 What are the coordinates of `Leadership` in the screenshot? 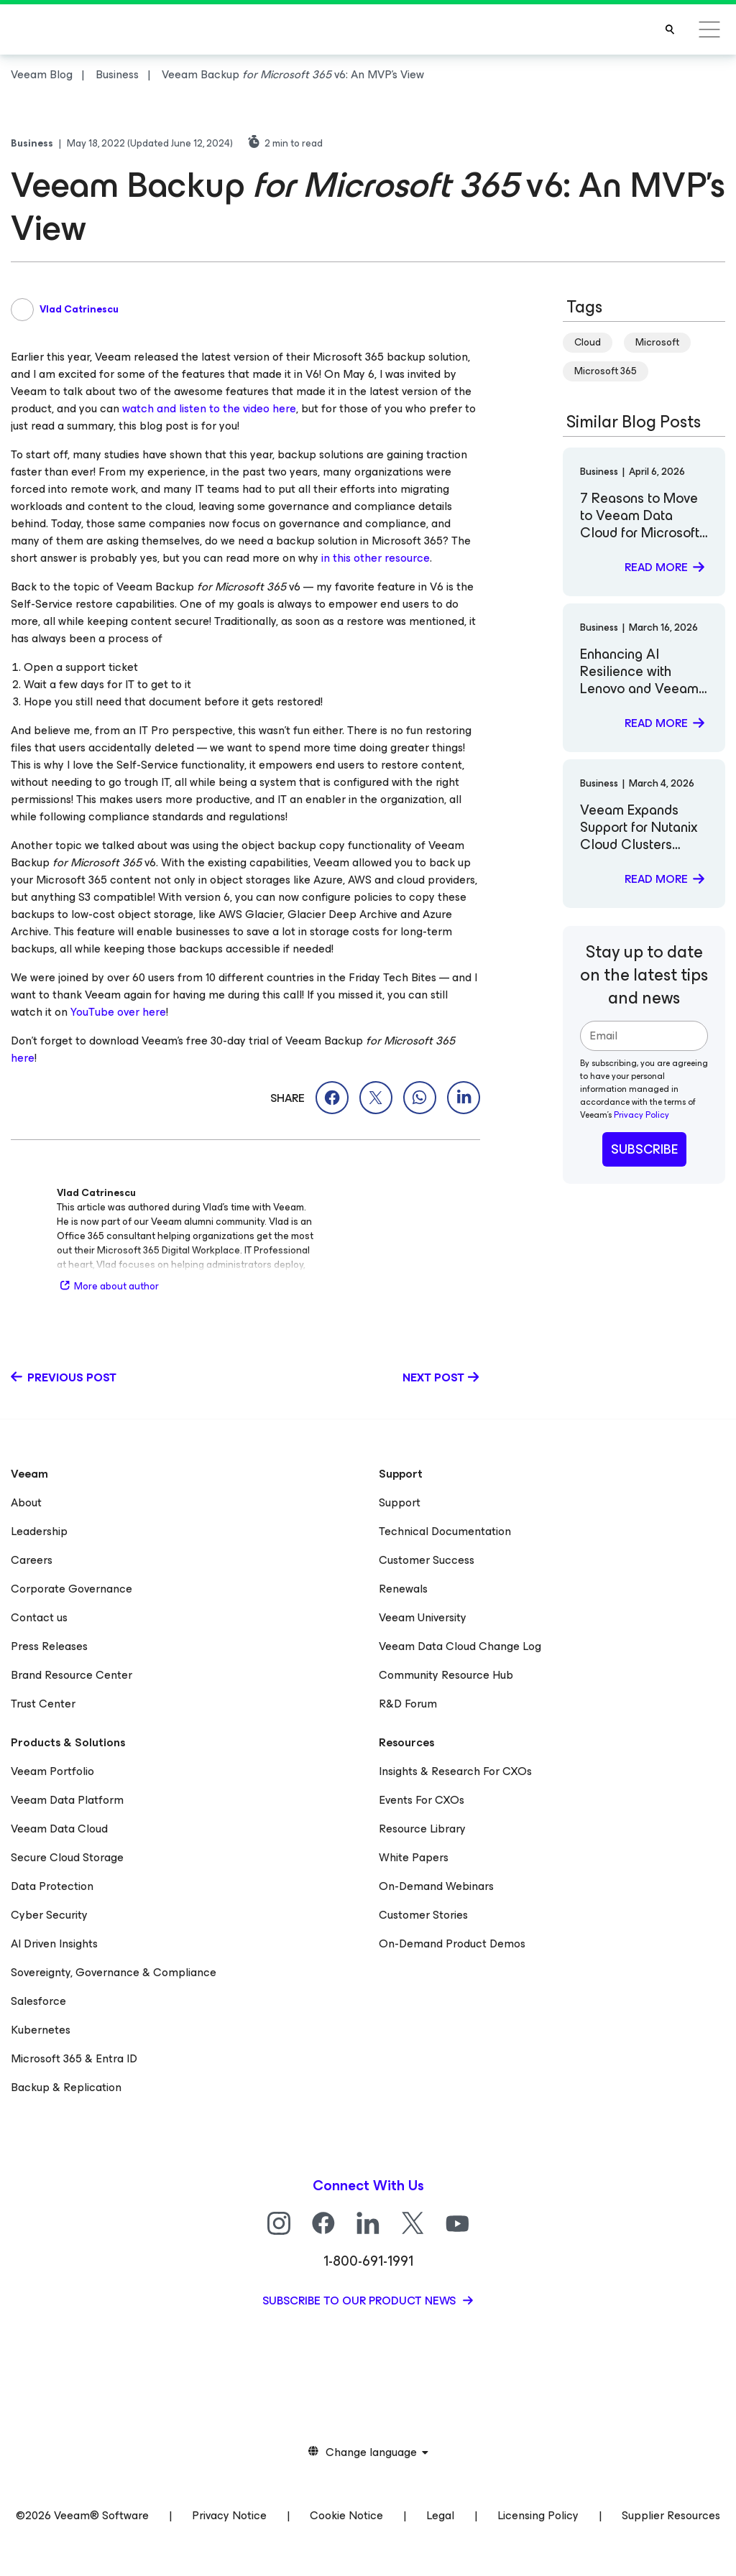 It's located at (39, 1531).